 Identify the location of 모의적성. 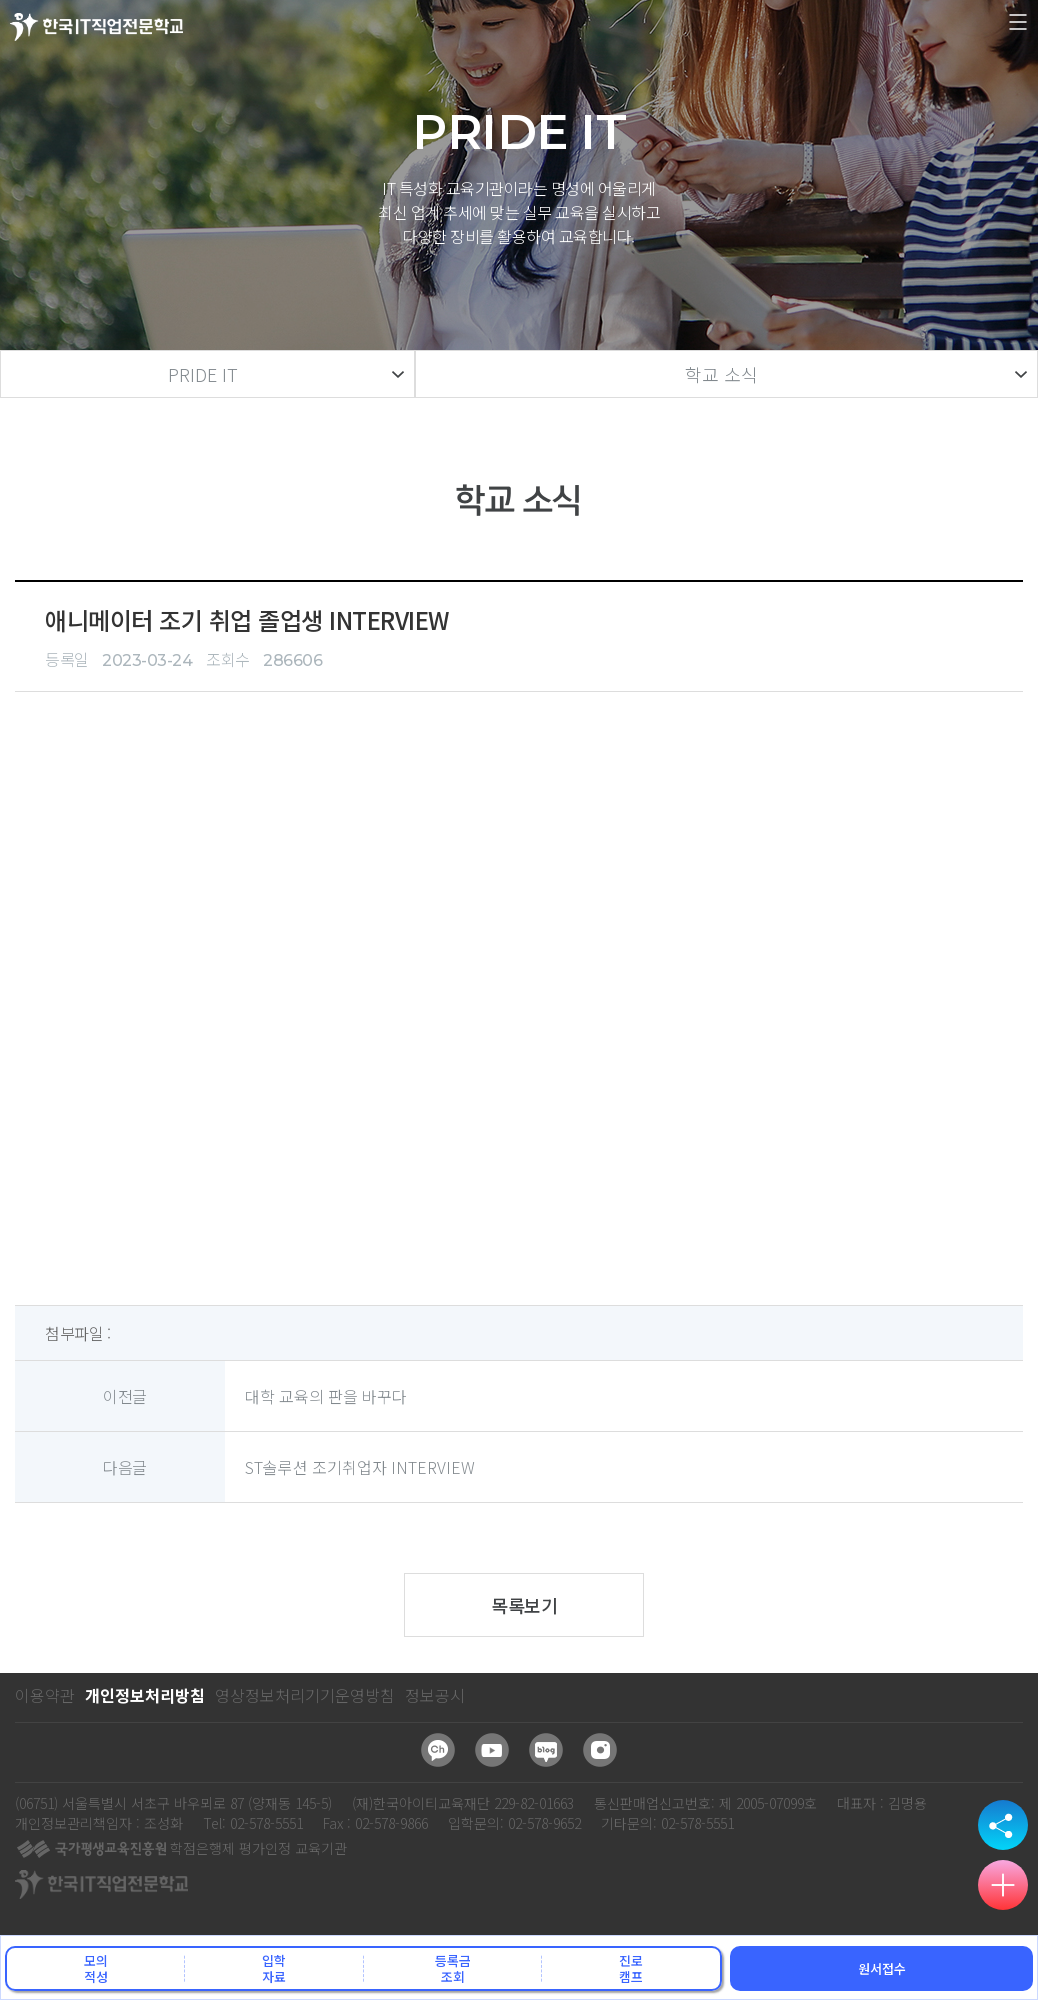
(96, 1968).